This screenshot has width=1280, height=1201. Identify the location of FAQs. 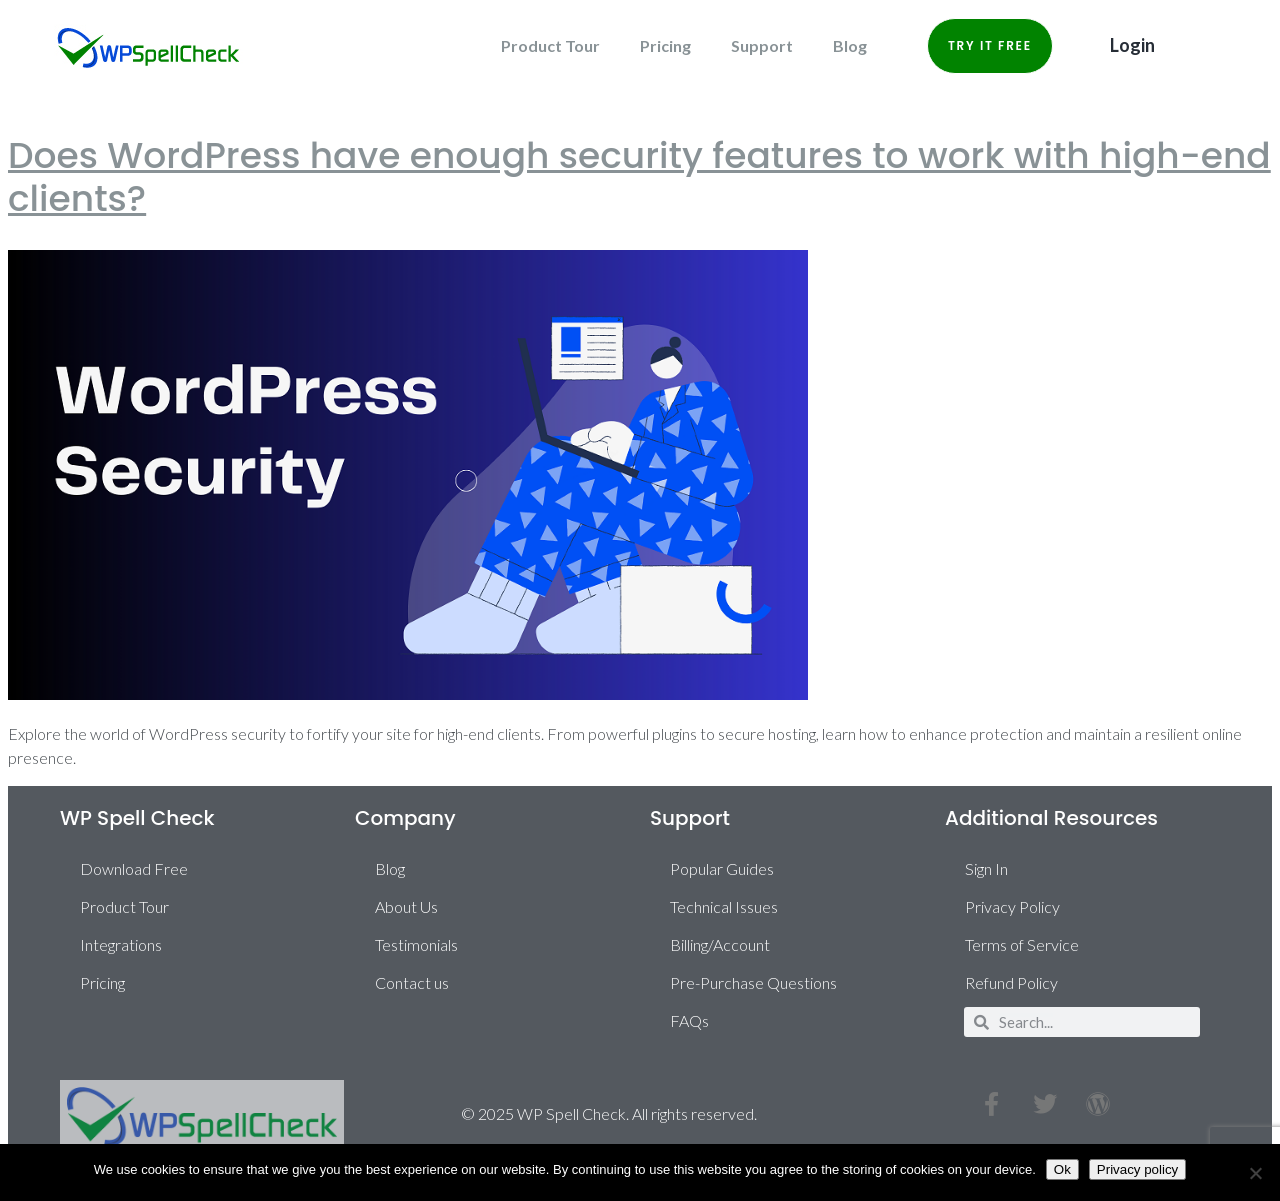
(689, 1020).